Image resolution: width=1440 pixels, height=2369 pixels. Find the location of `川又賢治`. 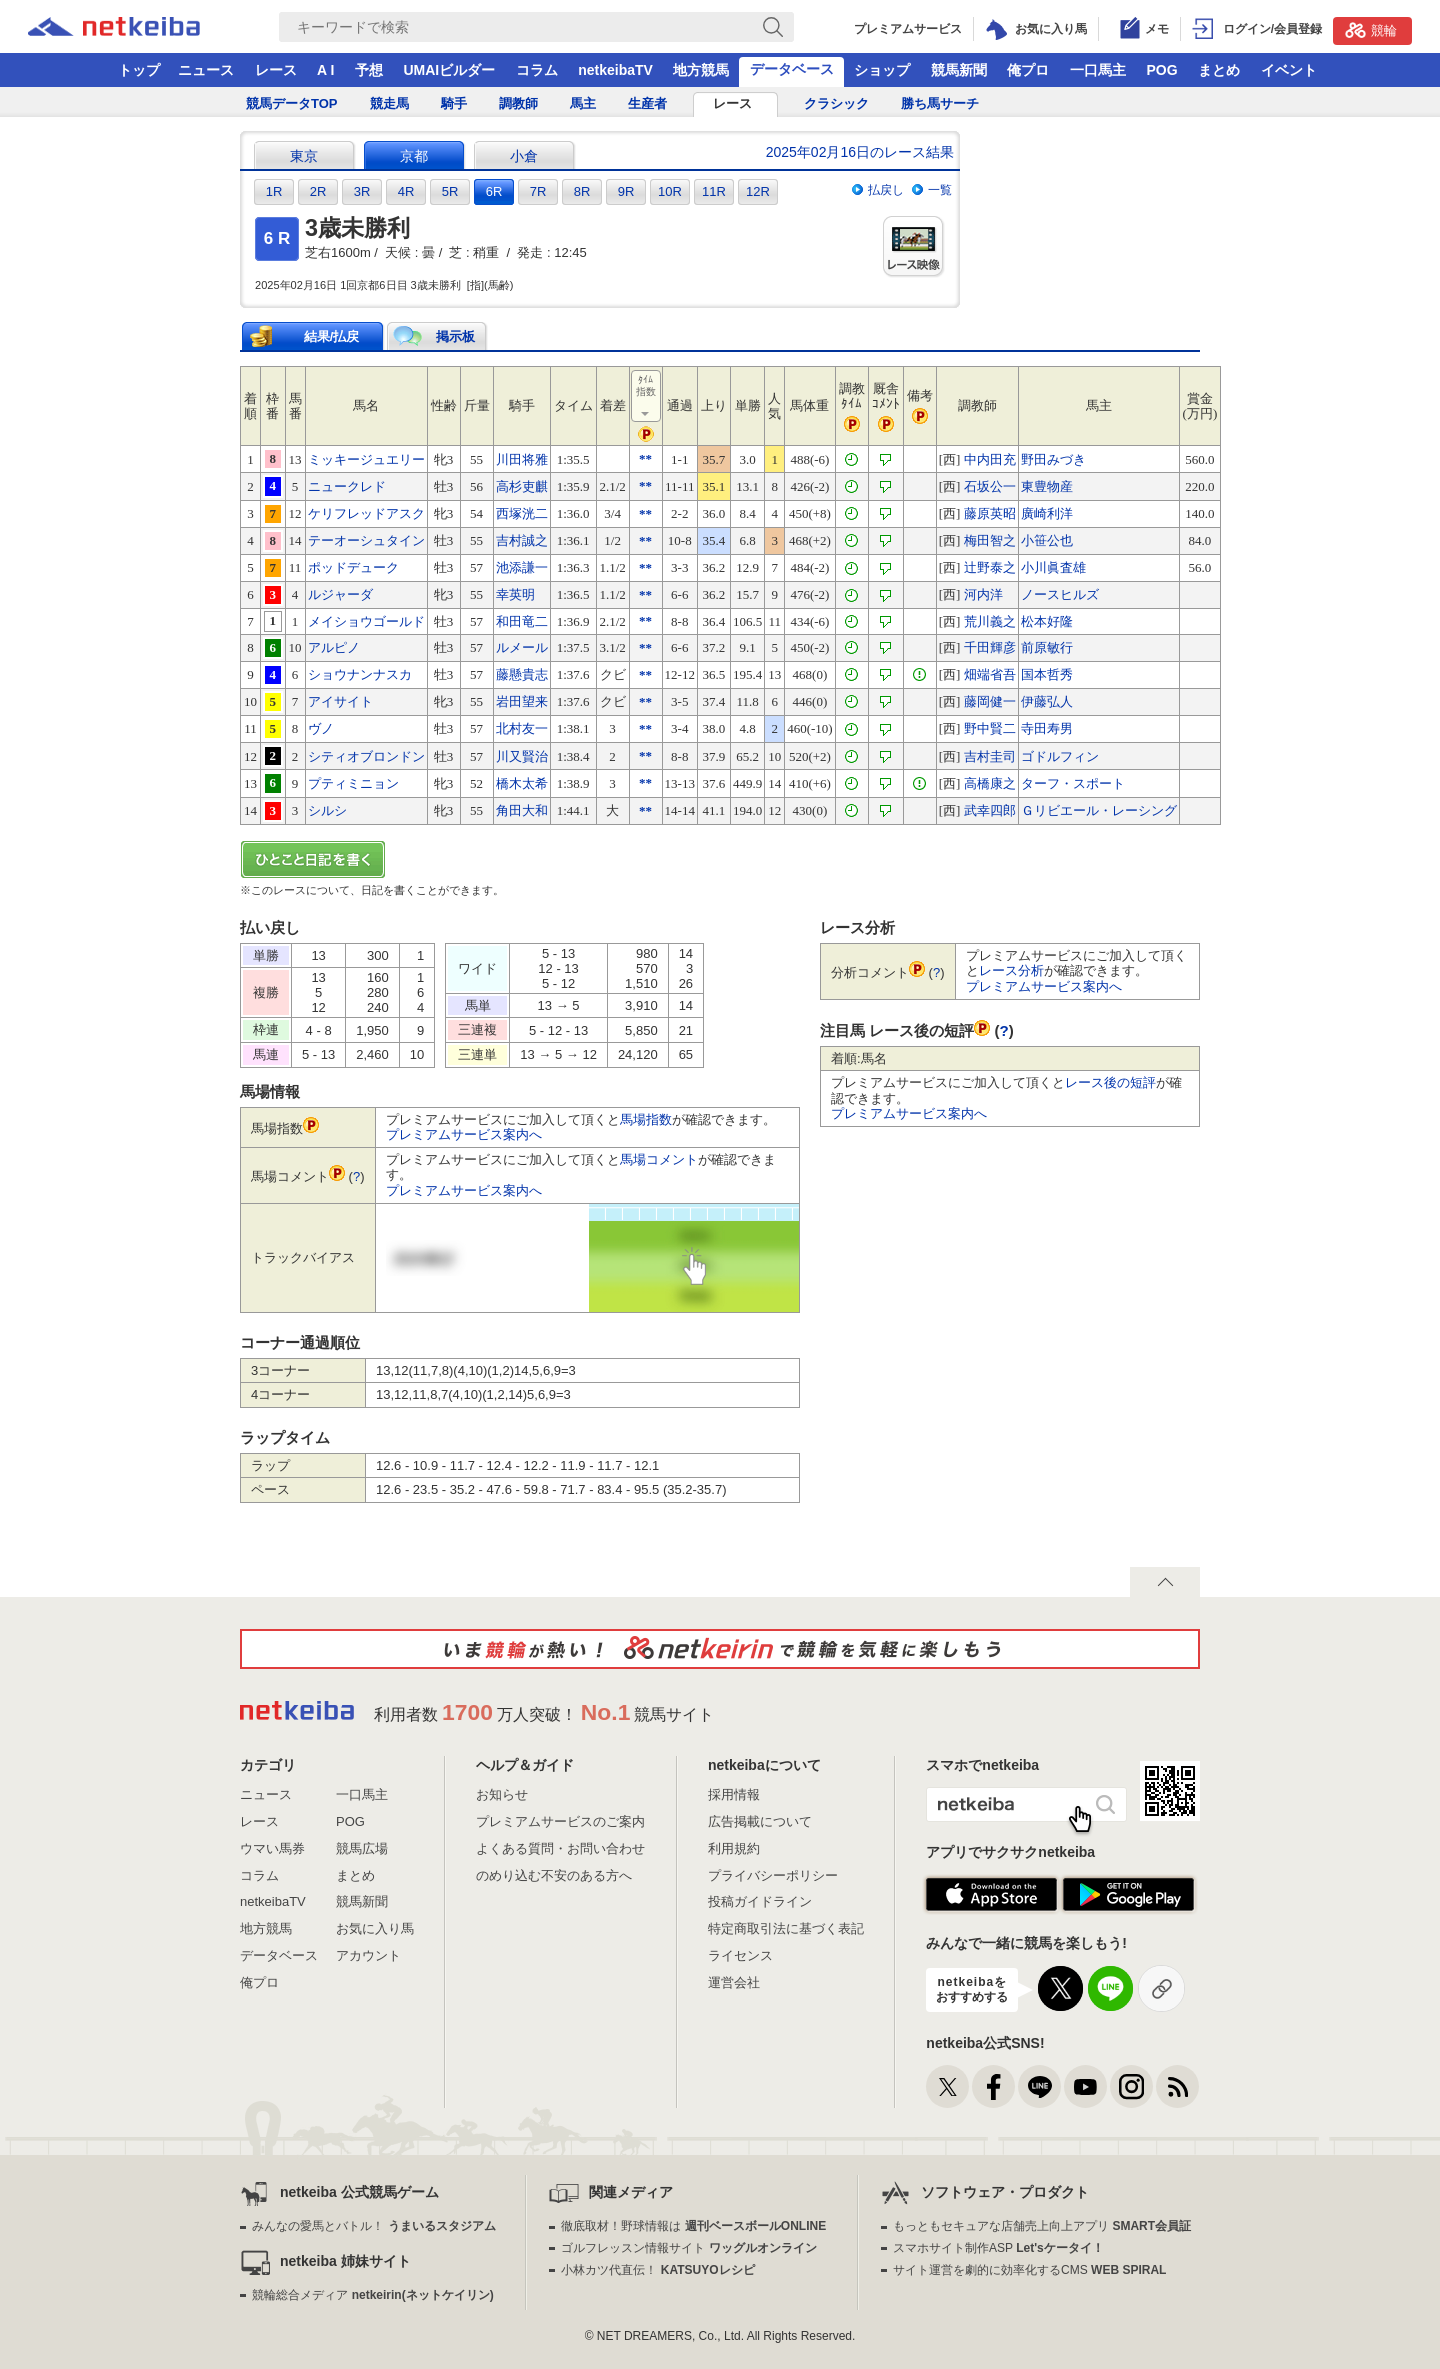

川又賢治 is located at coordinates (522, 756).